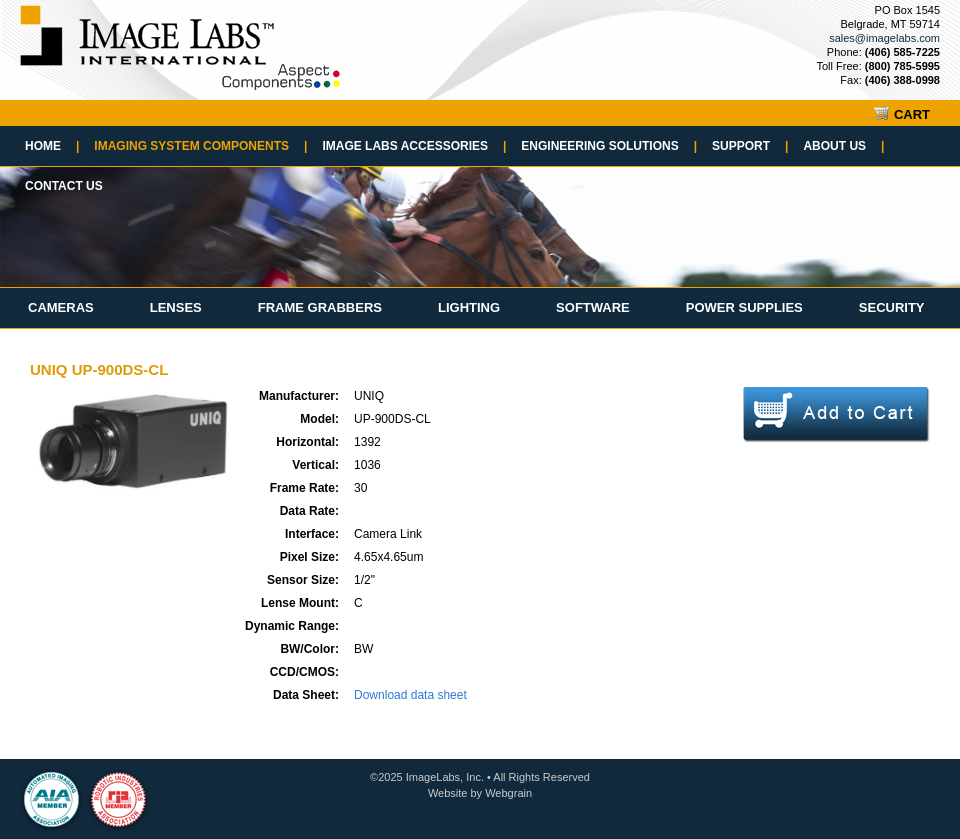 The image size is (960, 839). I want to click on Home, so click(52, 146).